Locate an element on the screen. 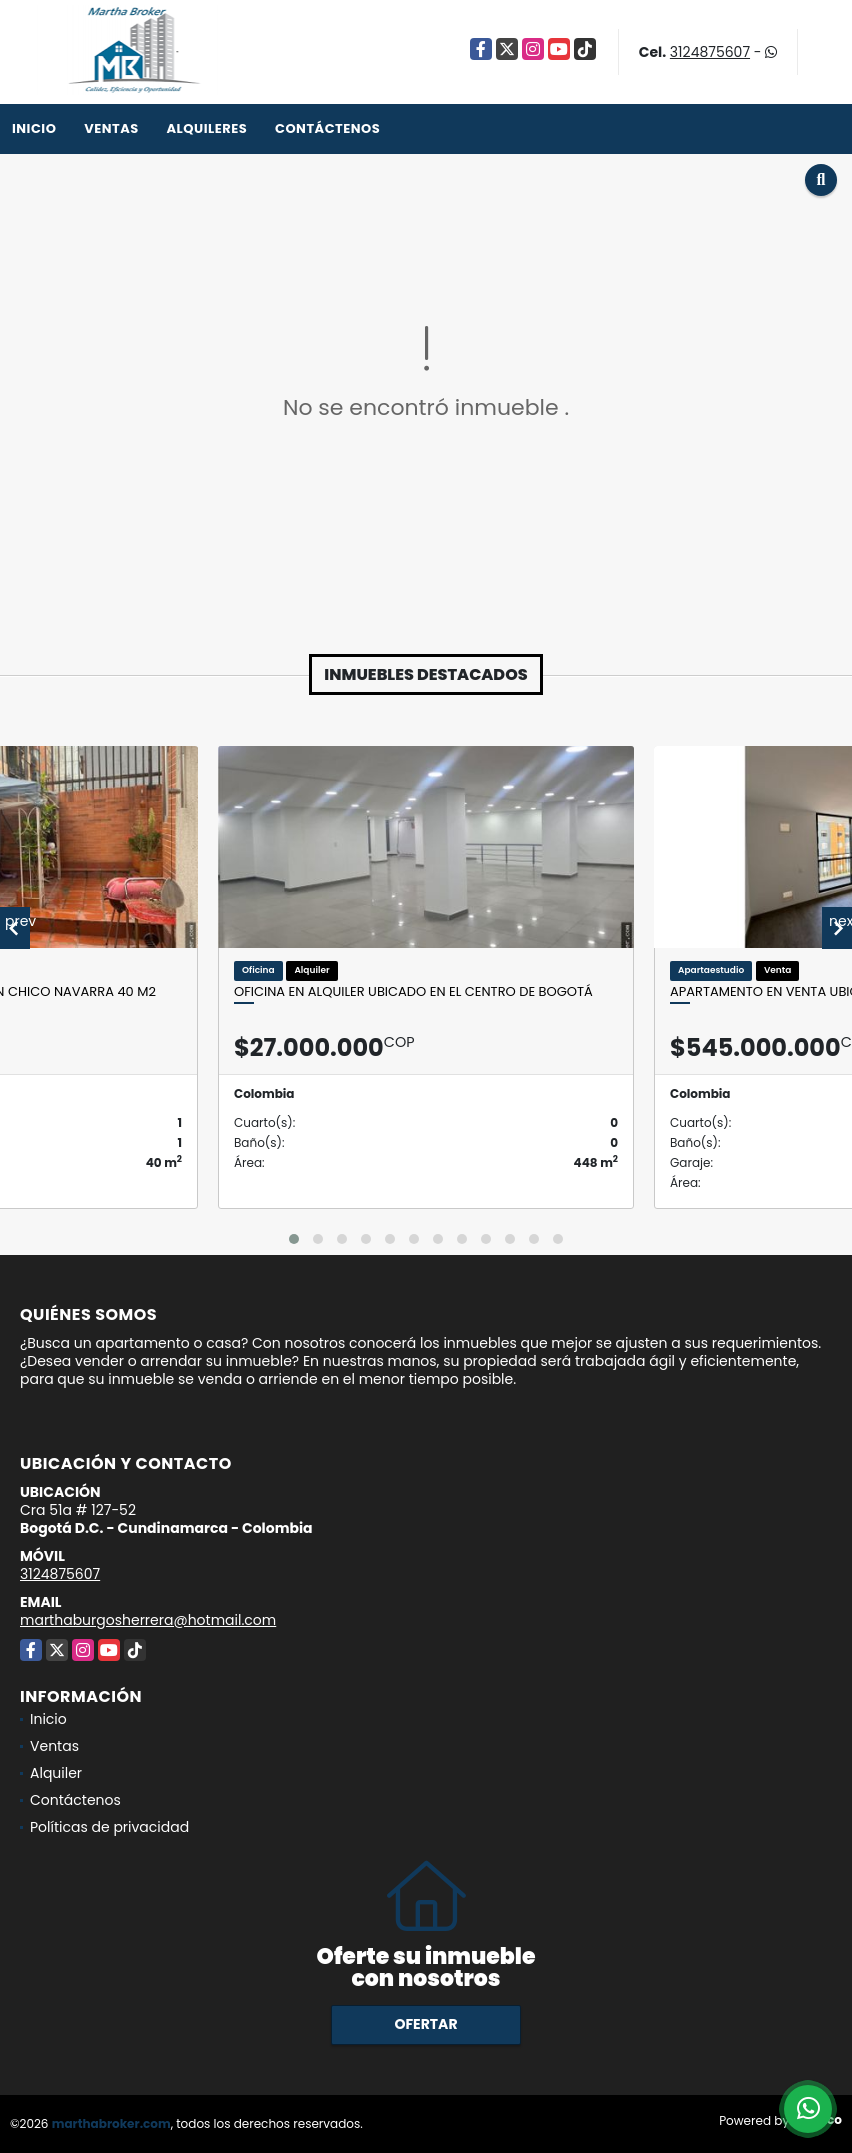  Contáctenos is located at coordinates (327, 128).